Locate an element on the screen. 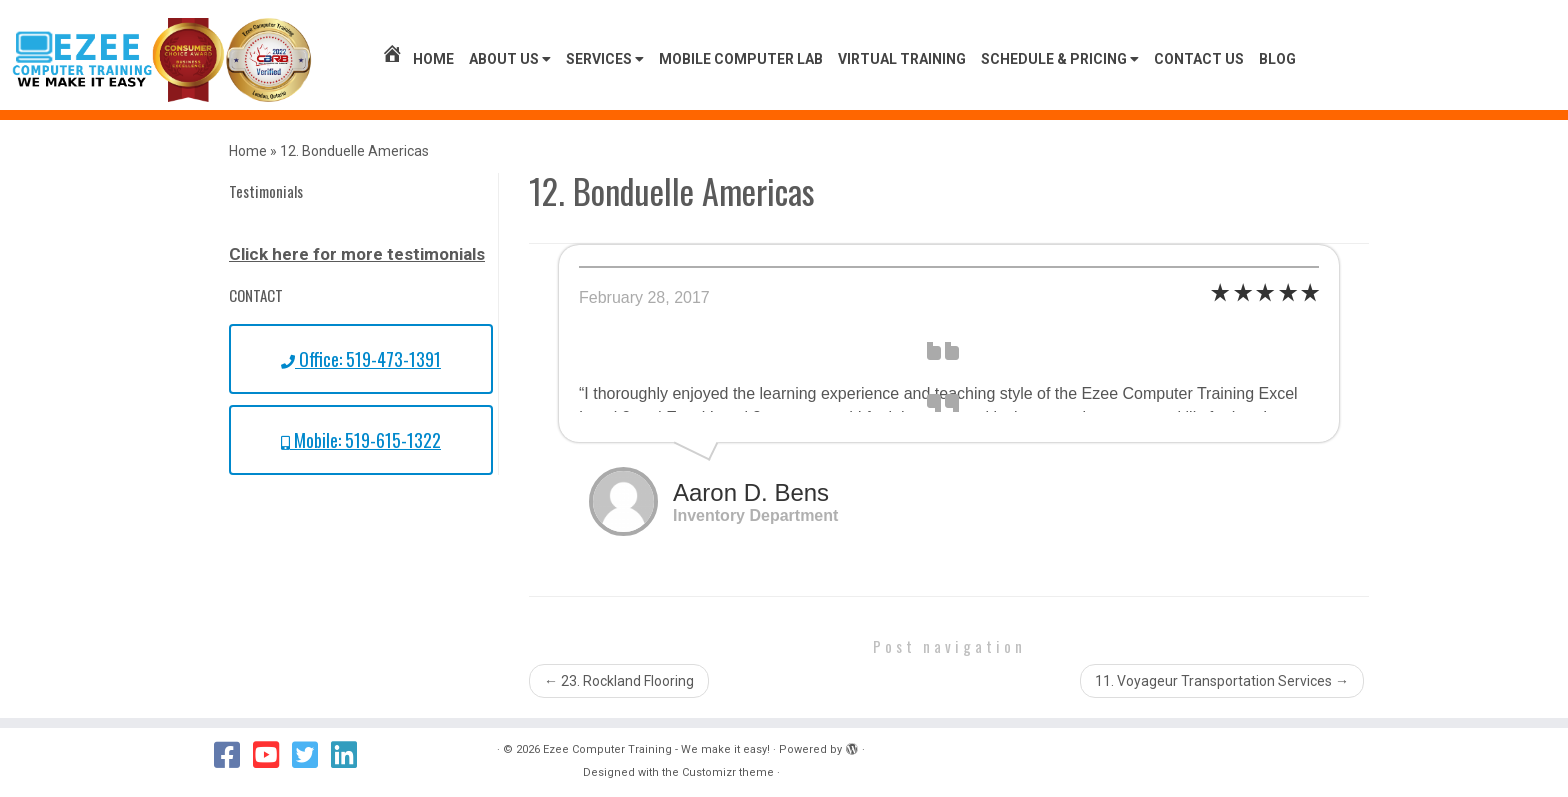  Services is located at coordinates (605, 59).